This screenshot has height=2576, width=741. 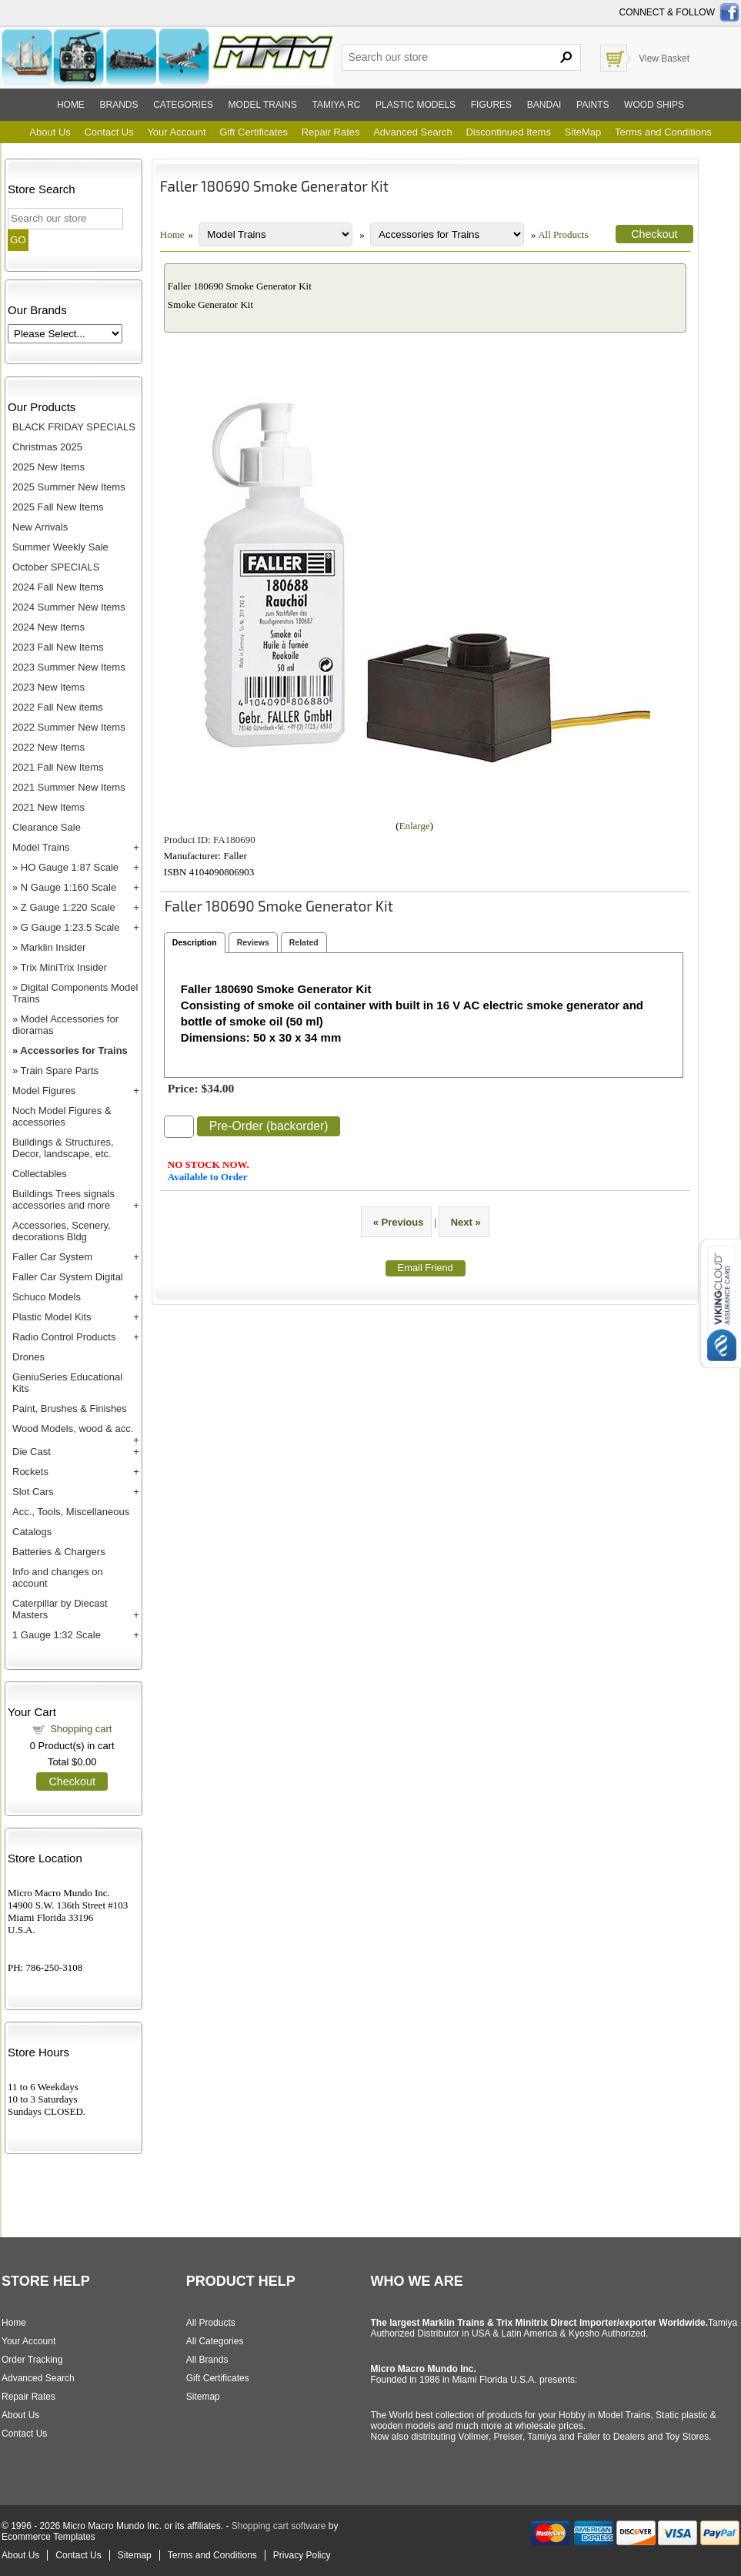 What do you see at coordinates (46, 1297) in the screenshot?
I see `Schuco Models` at bounding box center [46, 1297].